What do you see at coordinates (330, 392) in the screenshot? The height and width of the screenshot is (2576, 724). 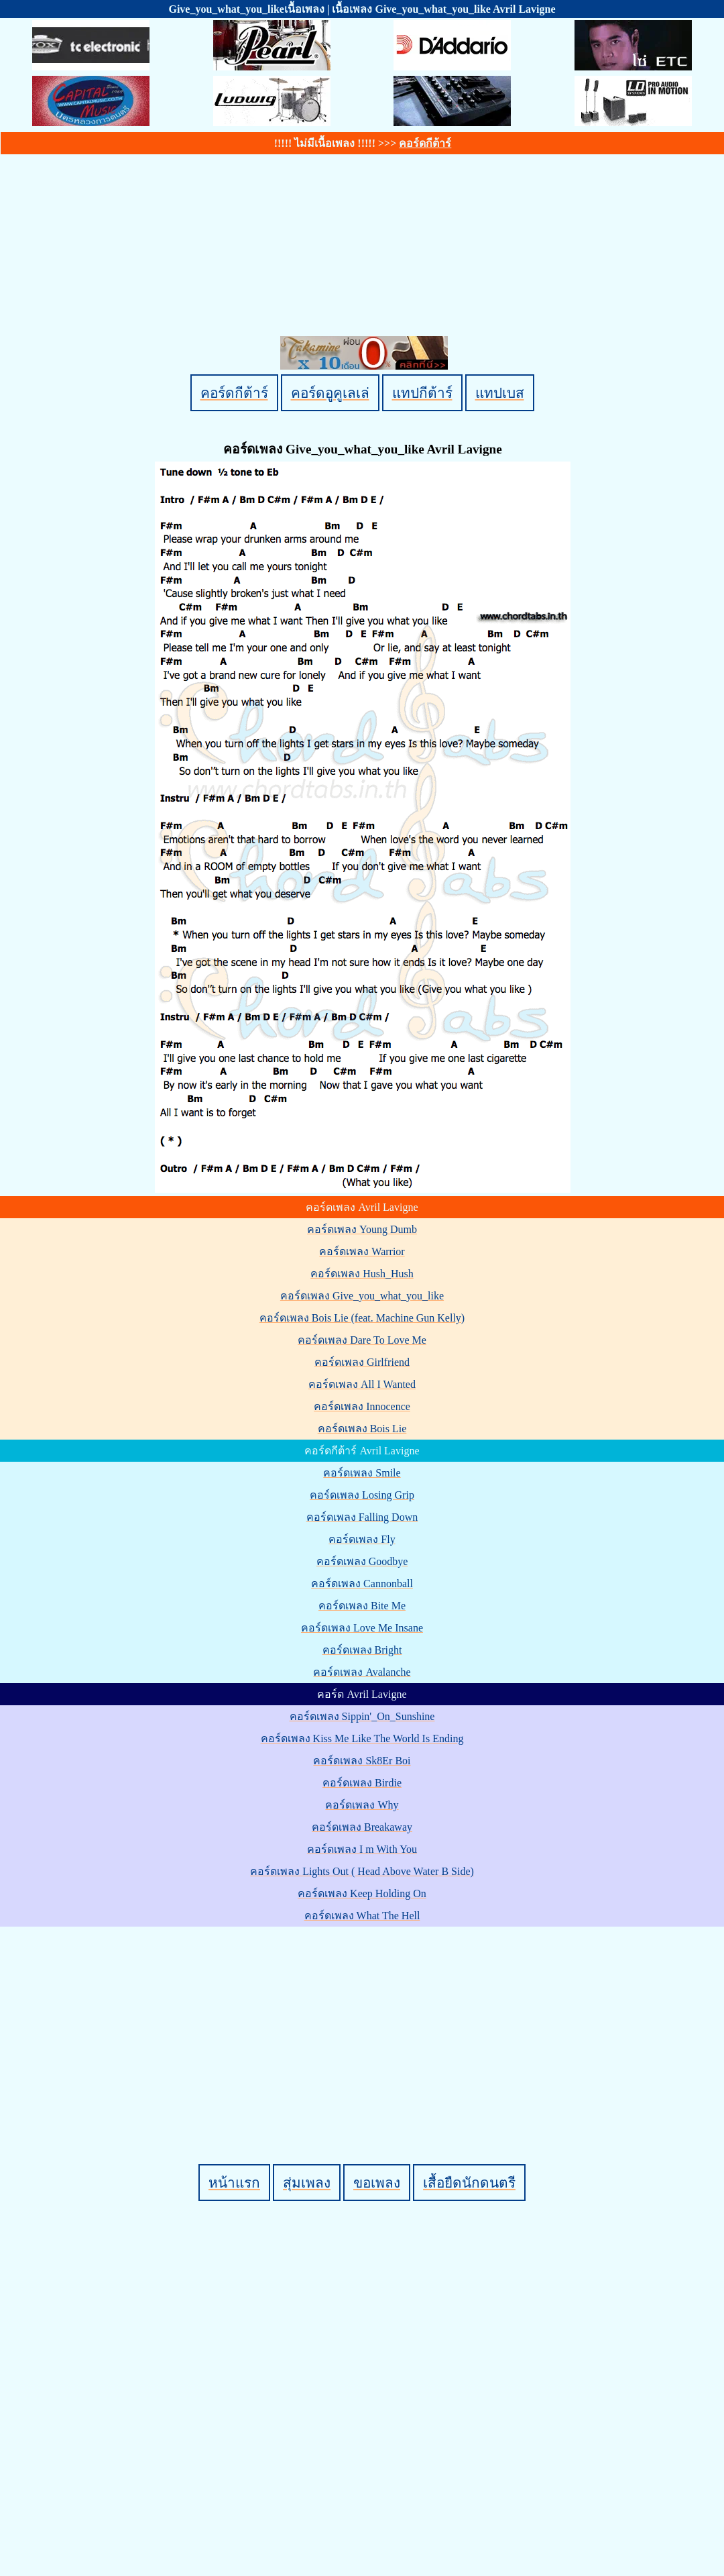 I see `คอร์ดอูคูเลเล่` at bounding box center [330, 392].